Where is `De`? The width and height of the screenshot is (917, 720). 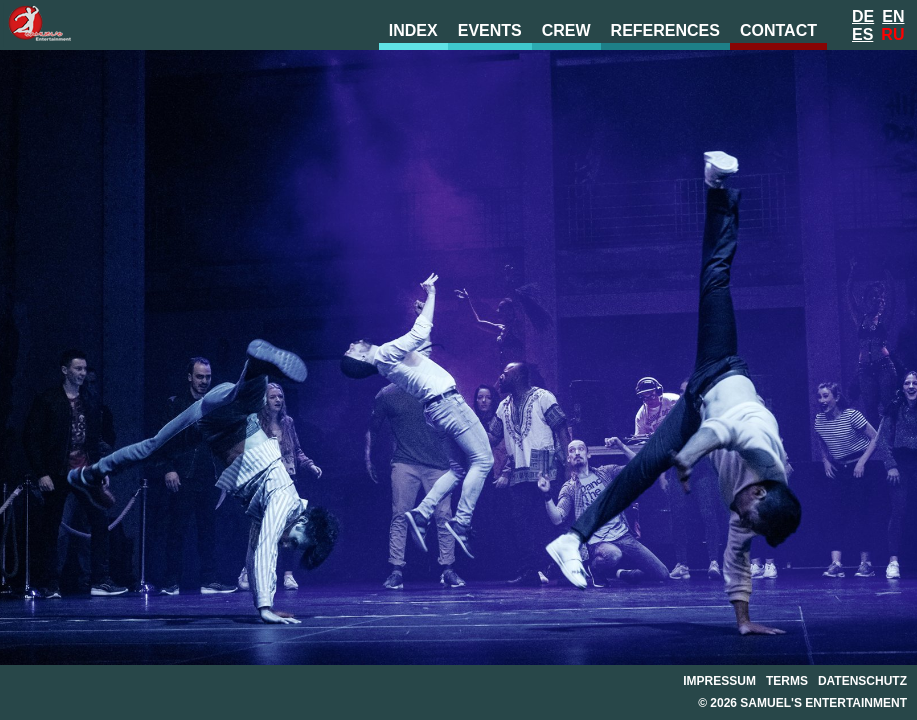
De is located at coordinates (863, 16).